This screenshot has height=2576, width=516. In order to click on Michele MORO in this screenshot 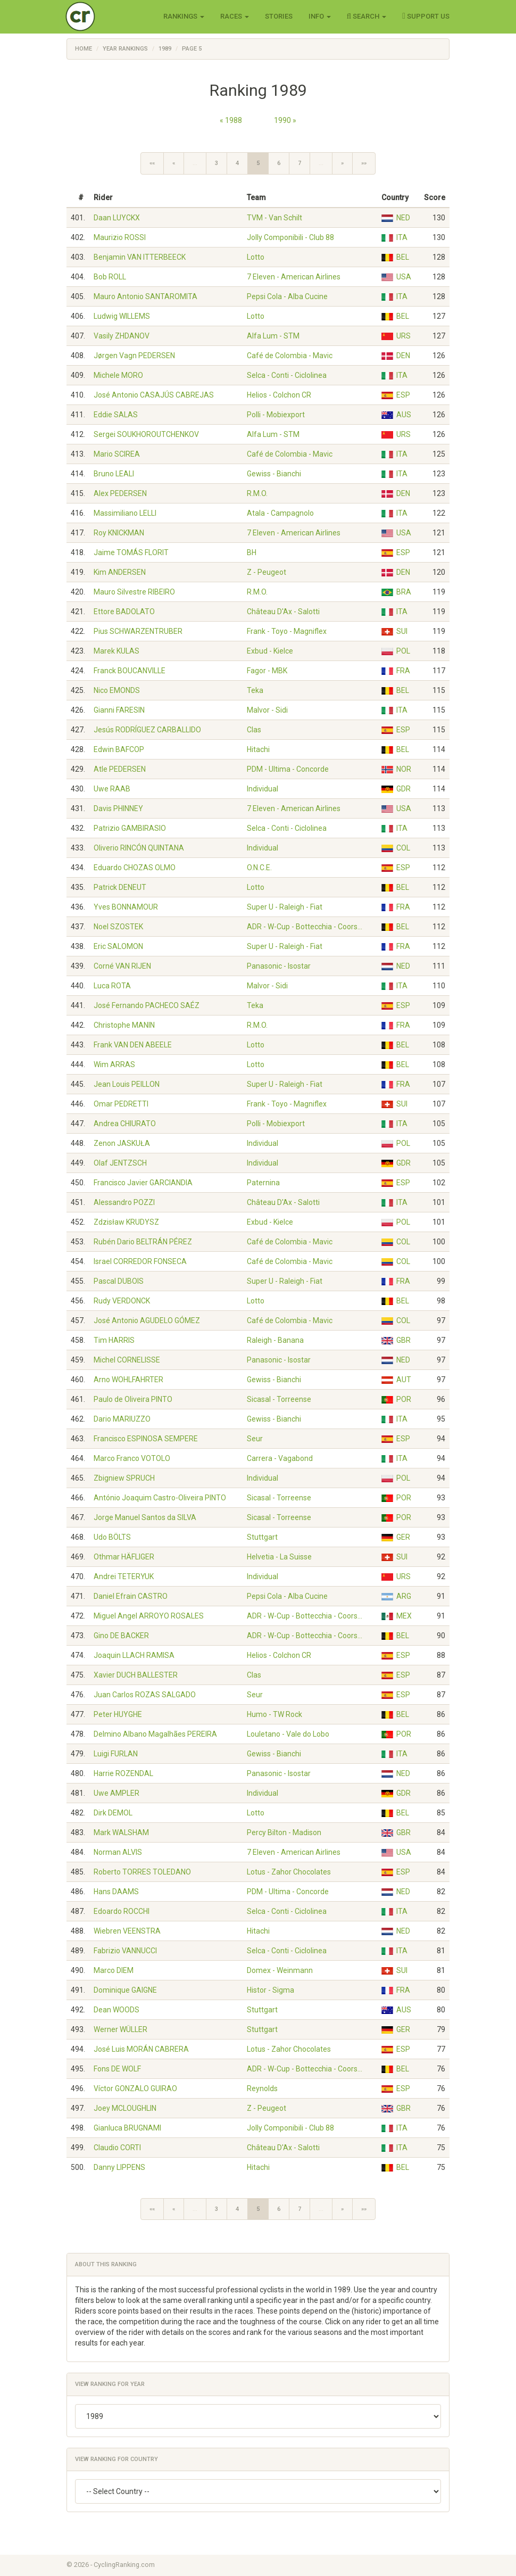, I will do `click(118, 375)`.